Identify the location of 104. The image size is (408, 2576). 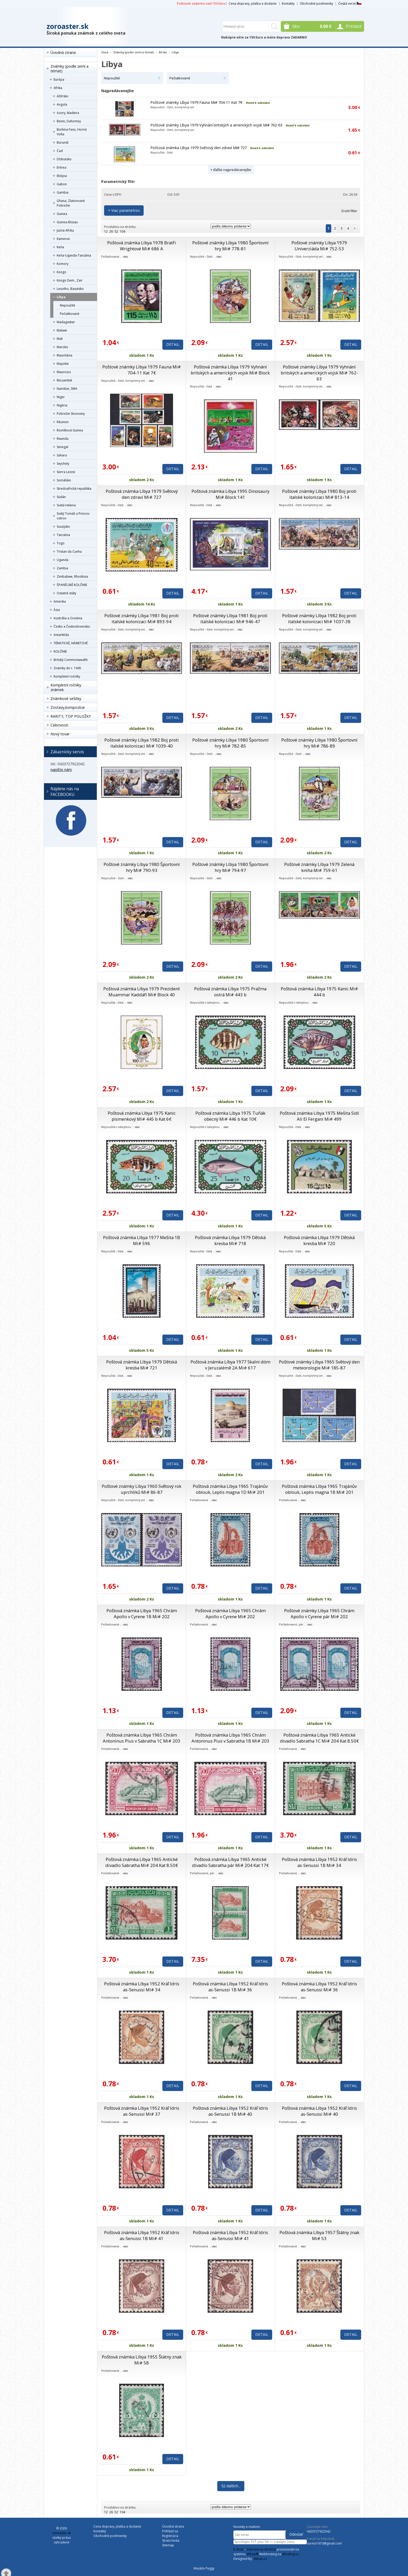
(122, 231).